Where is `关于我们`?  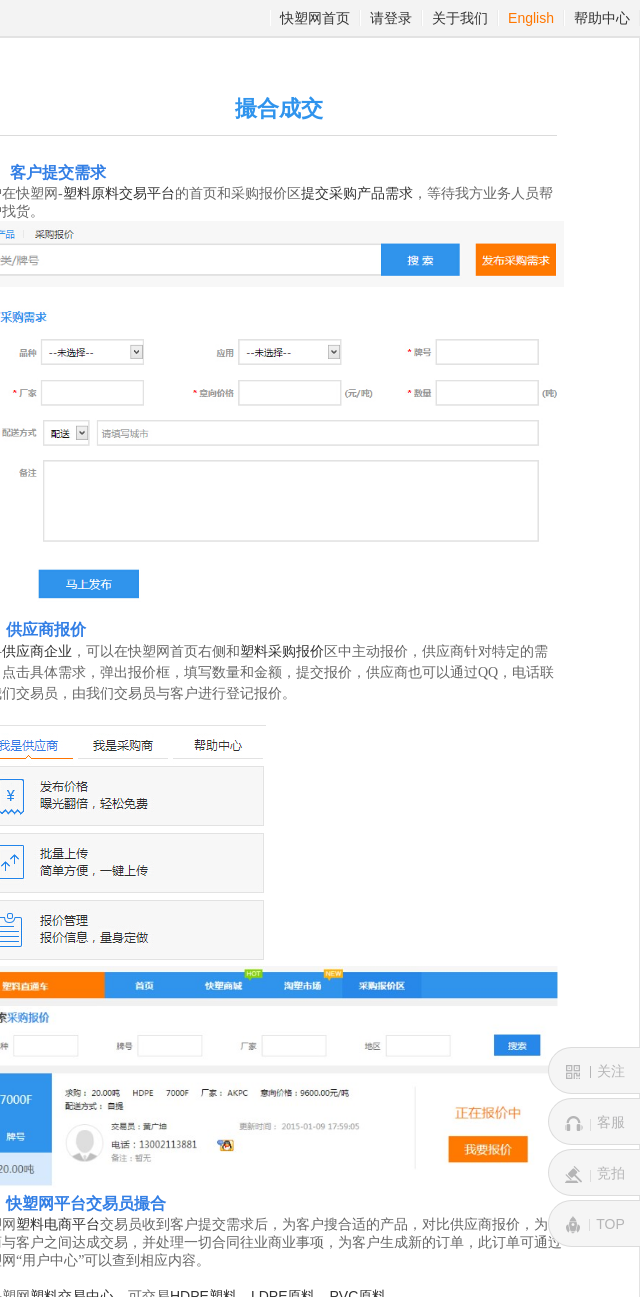
关于我们 is located at coordinates (460, 18).